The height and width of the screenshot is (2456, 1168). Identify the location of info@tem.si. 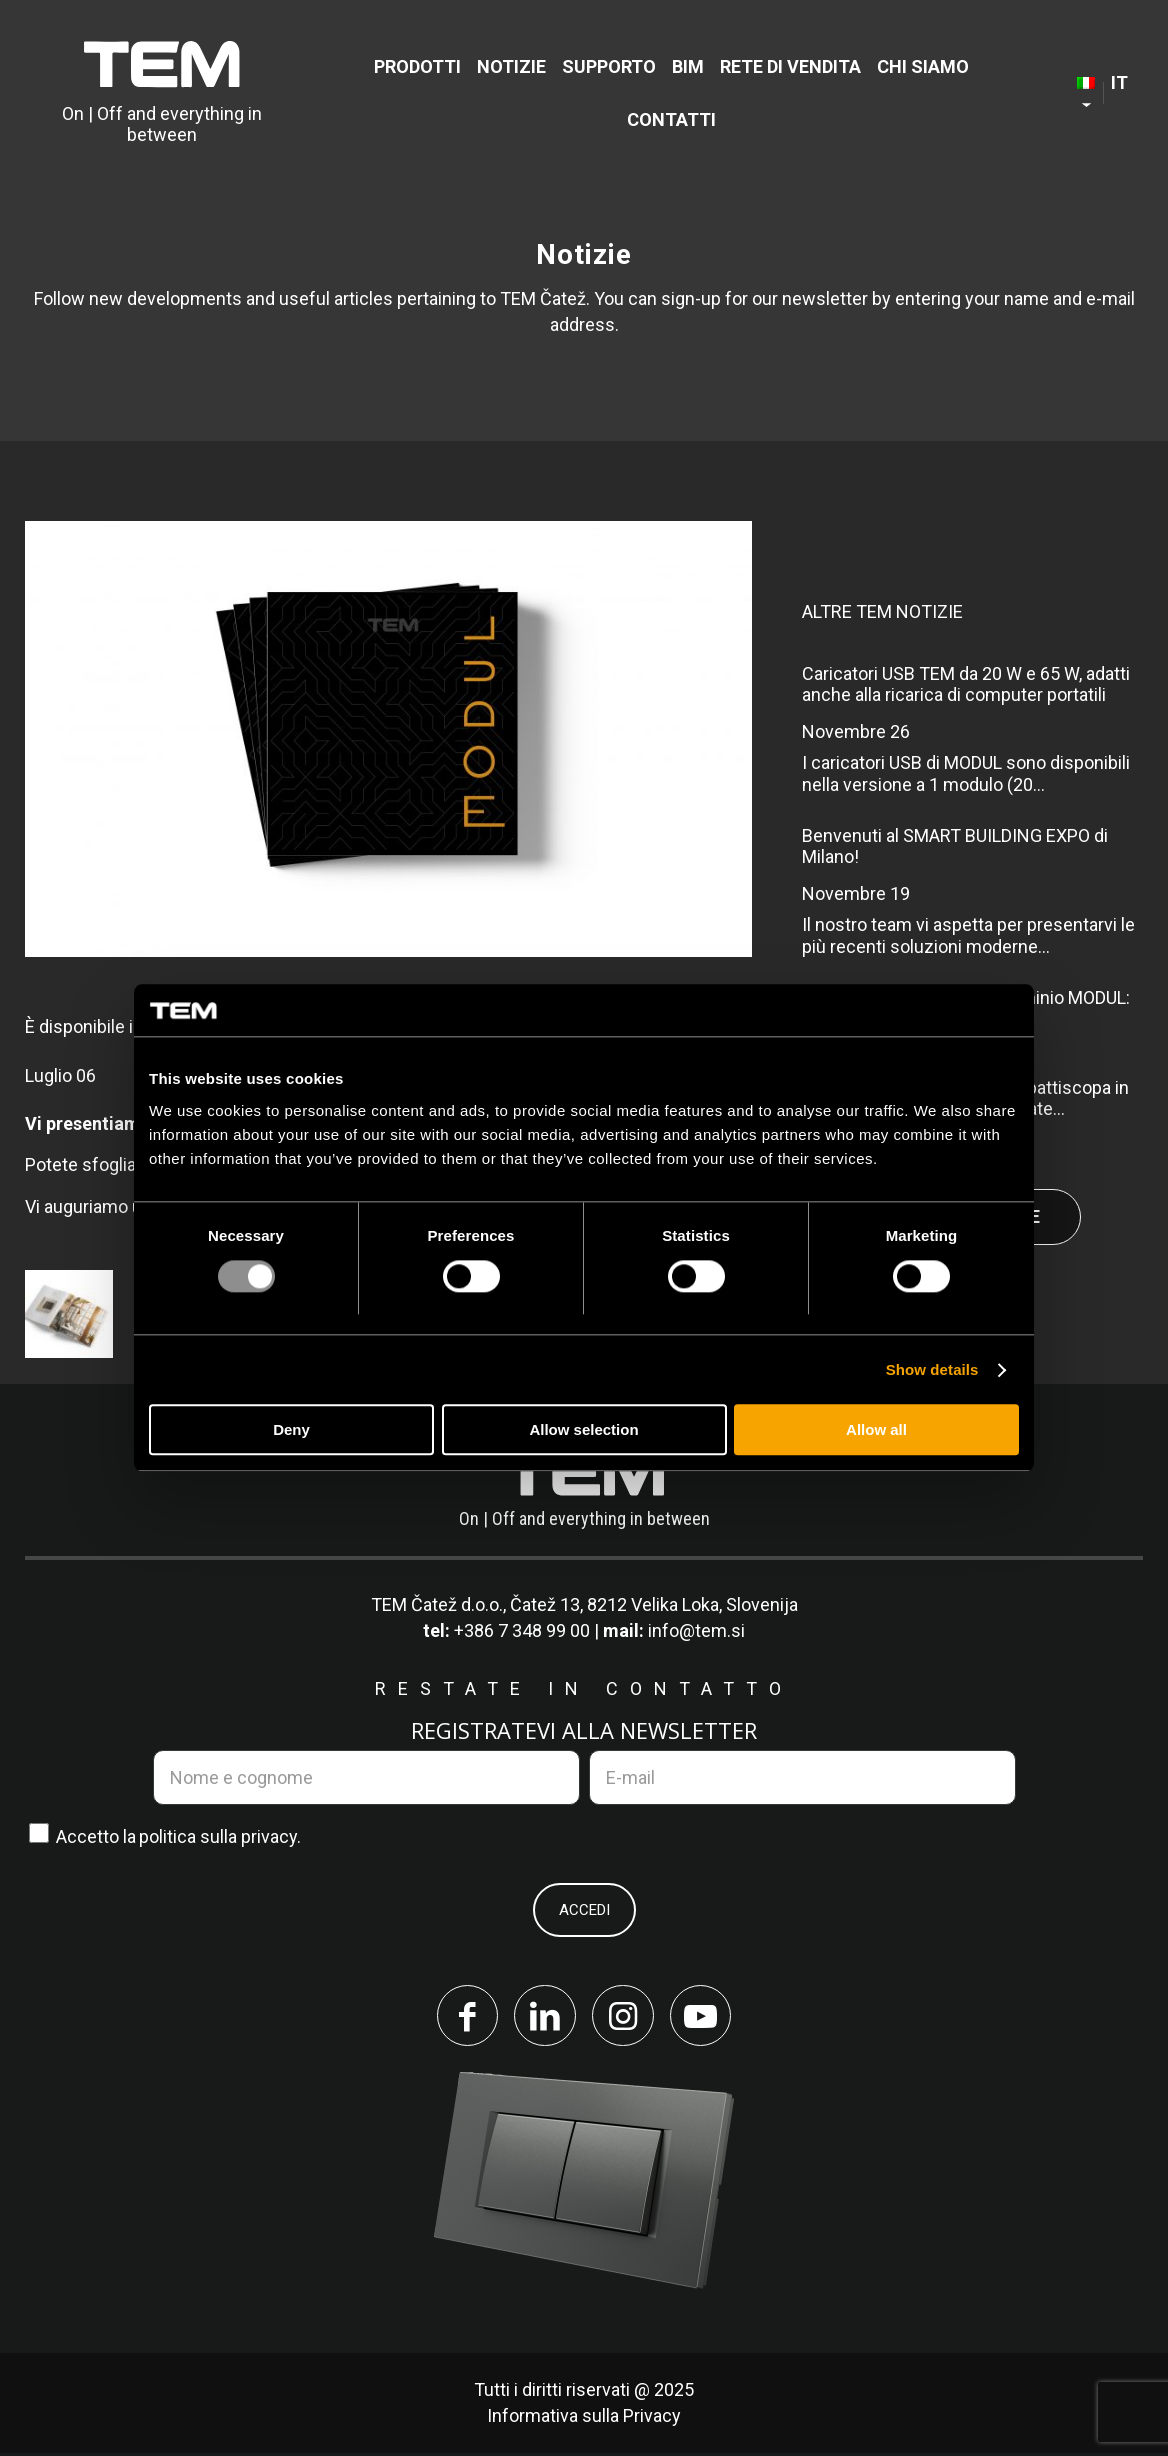
(696, 1630).